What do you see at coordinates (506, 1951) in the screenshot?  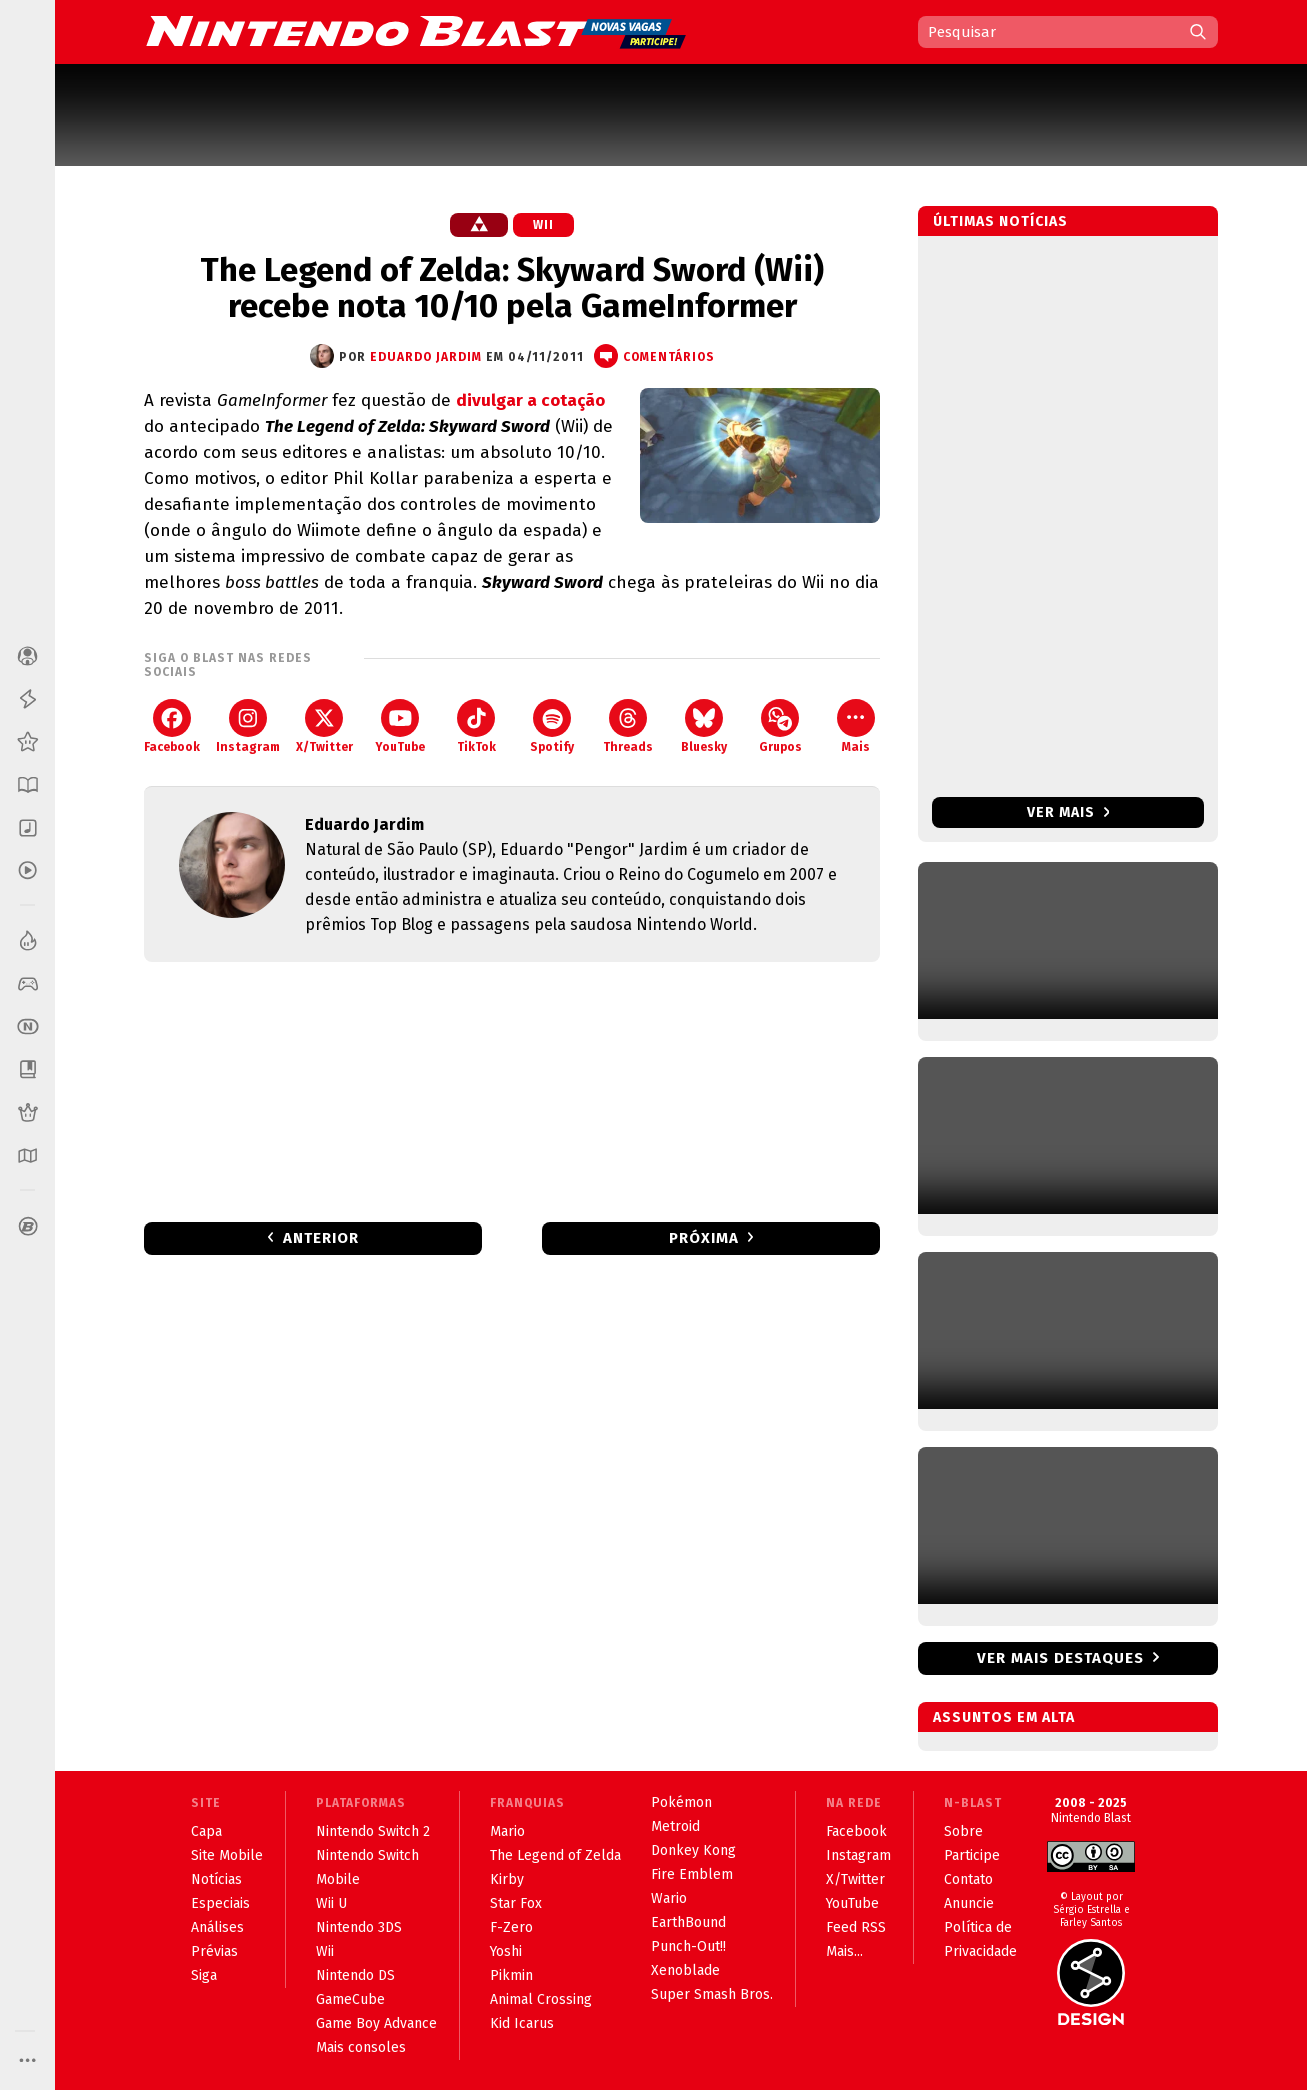 I see `Yoshi` at bounding box center [506, 1951].